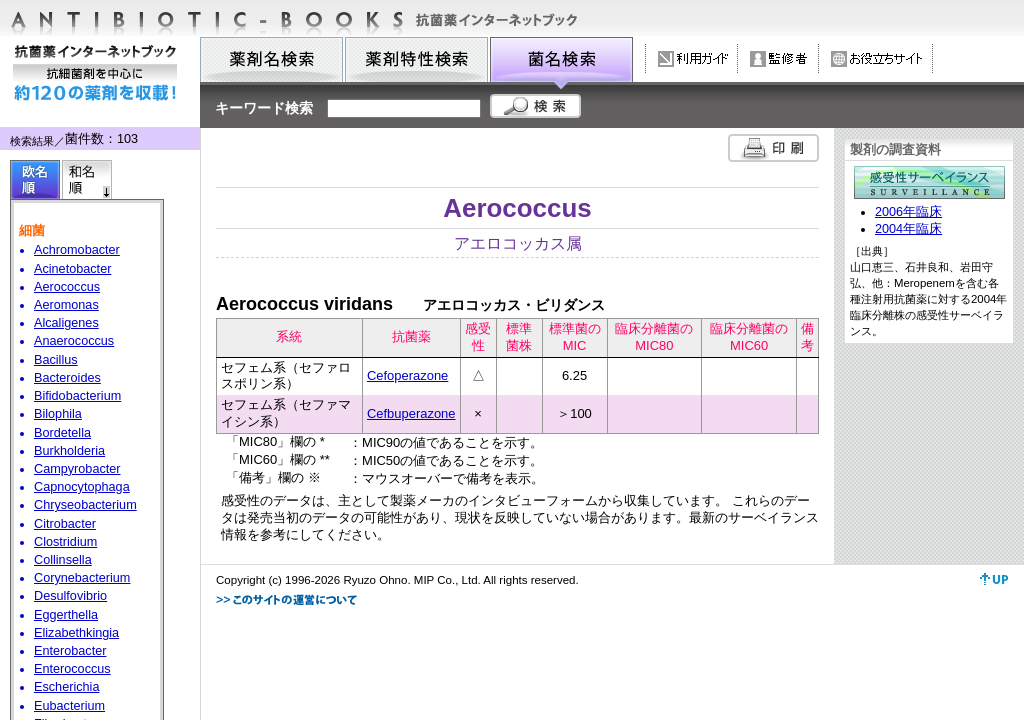 The image size is (1024, 720). Describe the element at coordinates (82, 578) in the screenshot. I see `Corynebacterium` at that location.